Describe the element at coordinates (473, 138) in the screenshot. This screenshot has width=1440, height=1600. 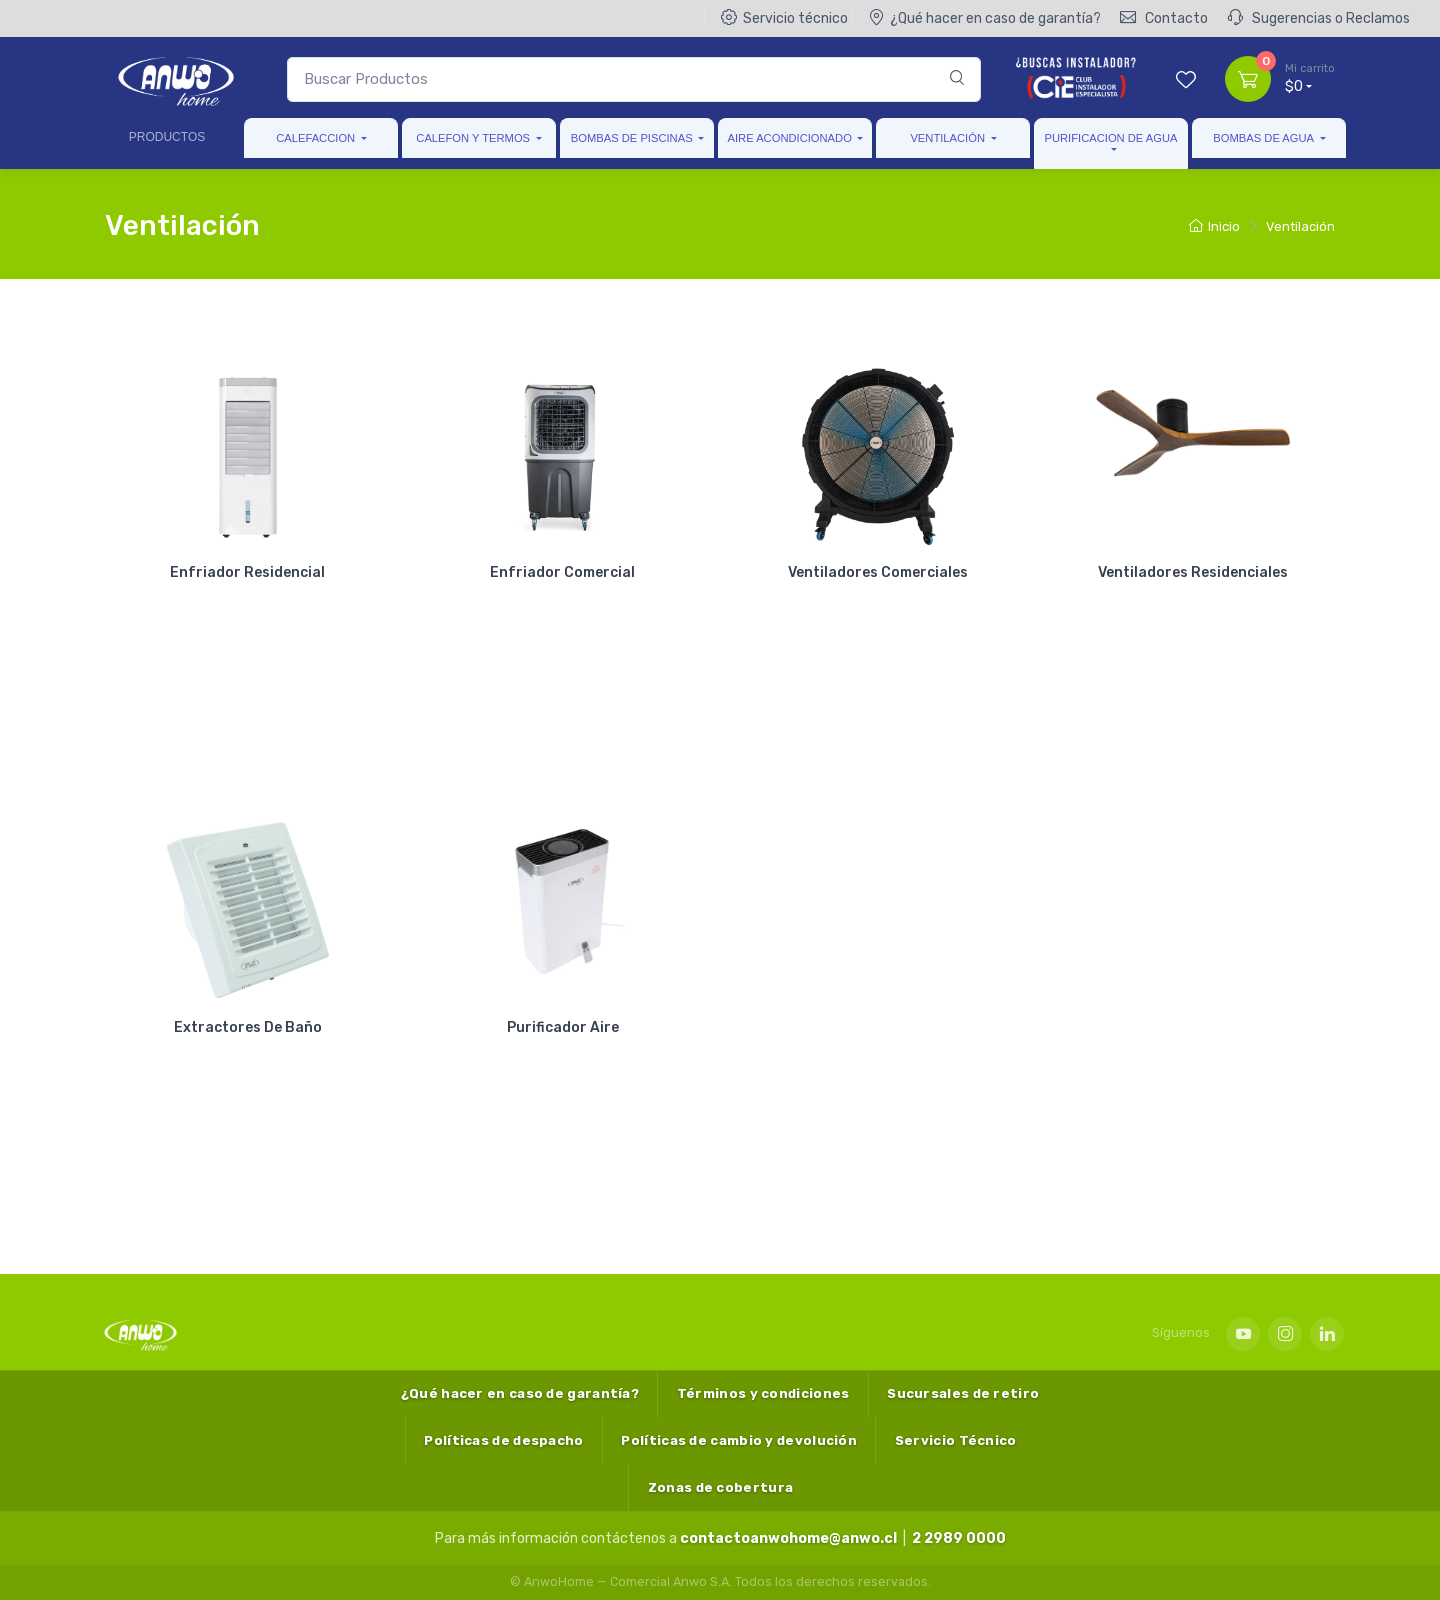
I see `Calefon Y Termos` at that location.